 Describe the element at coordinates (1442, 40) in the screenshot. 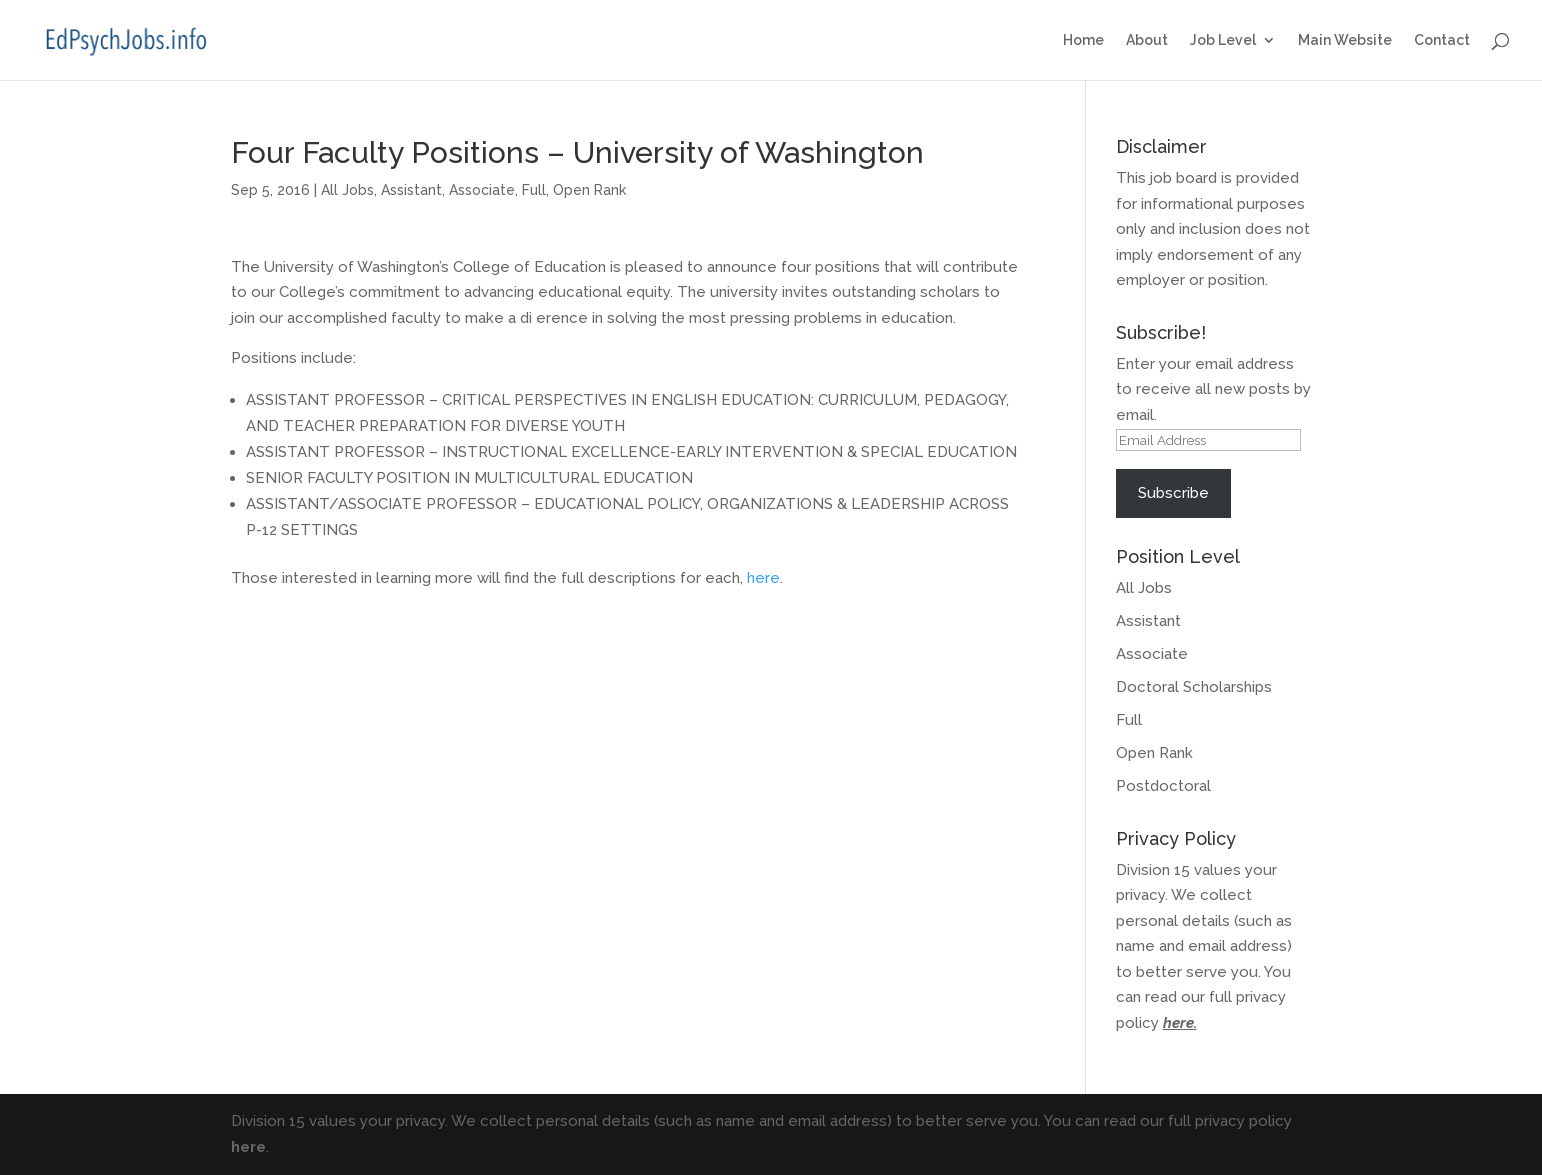

I see `Contact` at that location.